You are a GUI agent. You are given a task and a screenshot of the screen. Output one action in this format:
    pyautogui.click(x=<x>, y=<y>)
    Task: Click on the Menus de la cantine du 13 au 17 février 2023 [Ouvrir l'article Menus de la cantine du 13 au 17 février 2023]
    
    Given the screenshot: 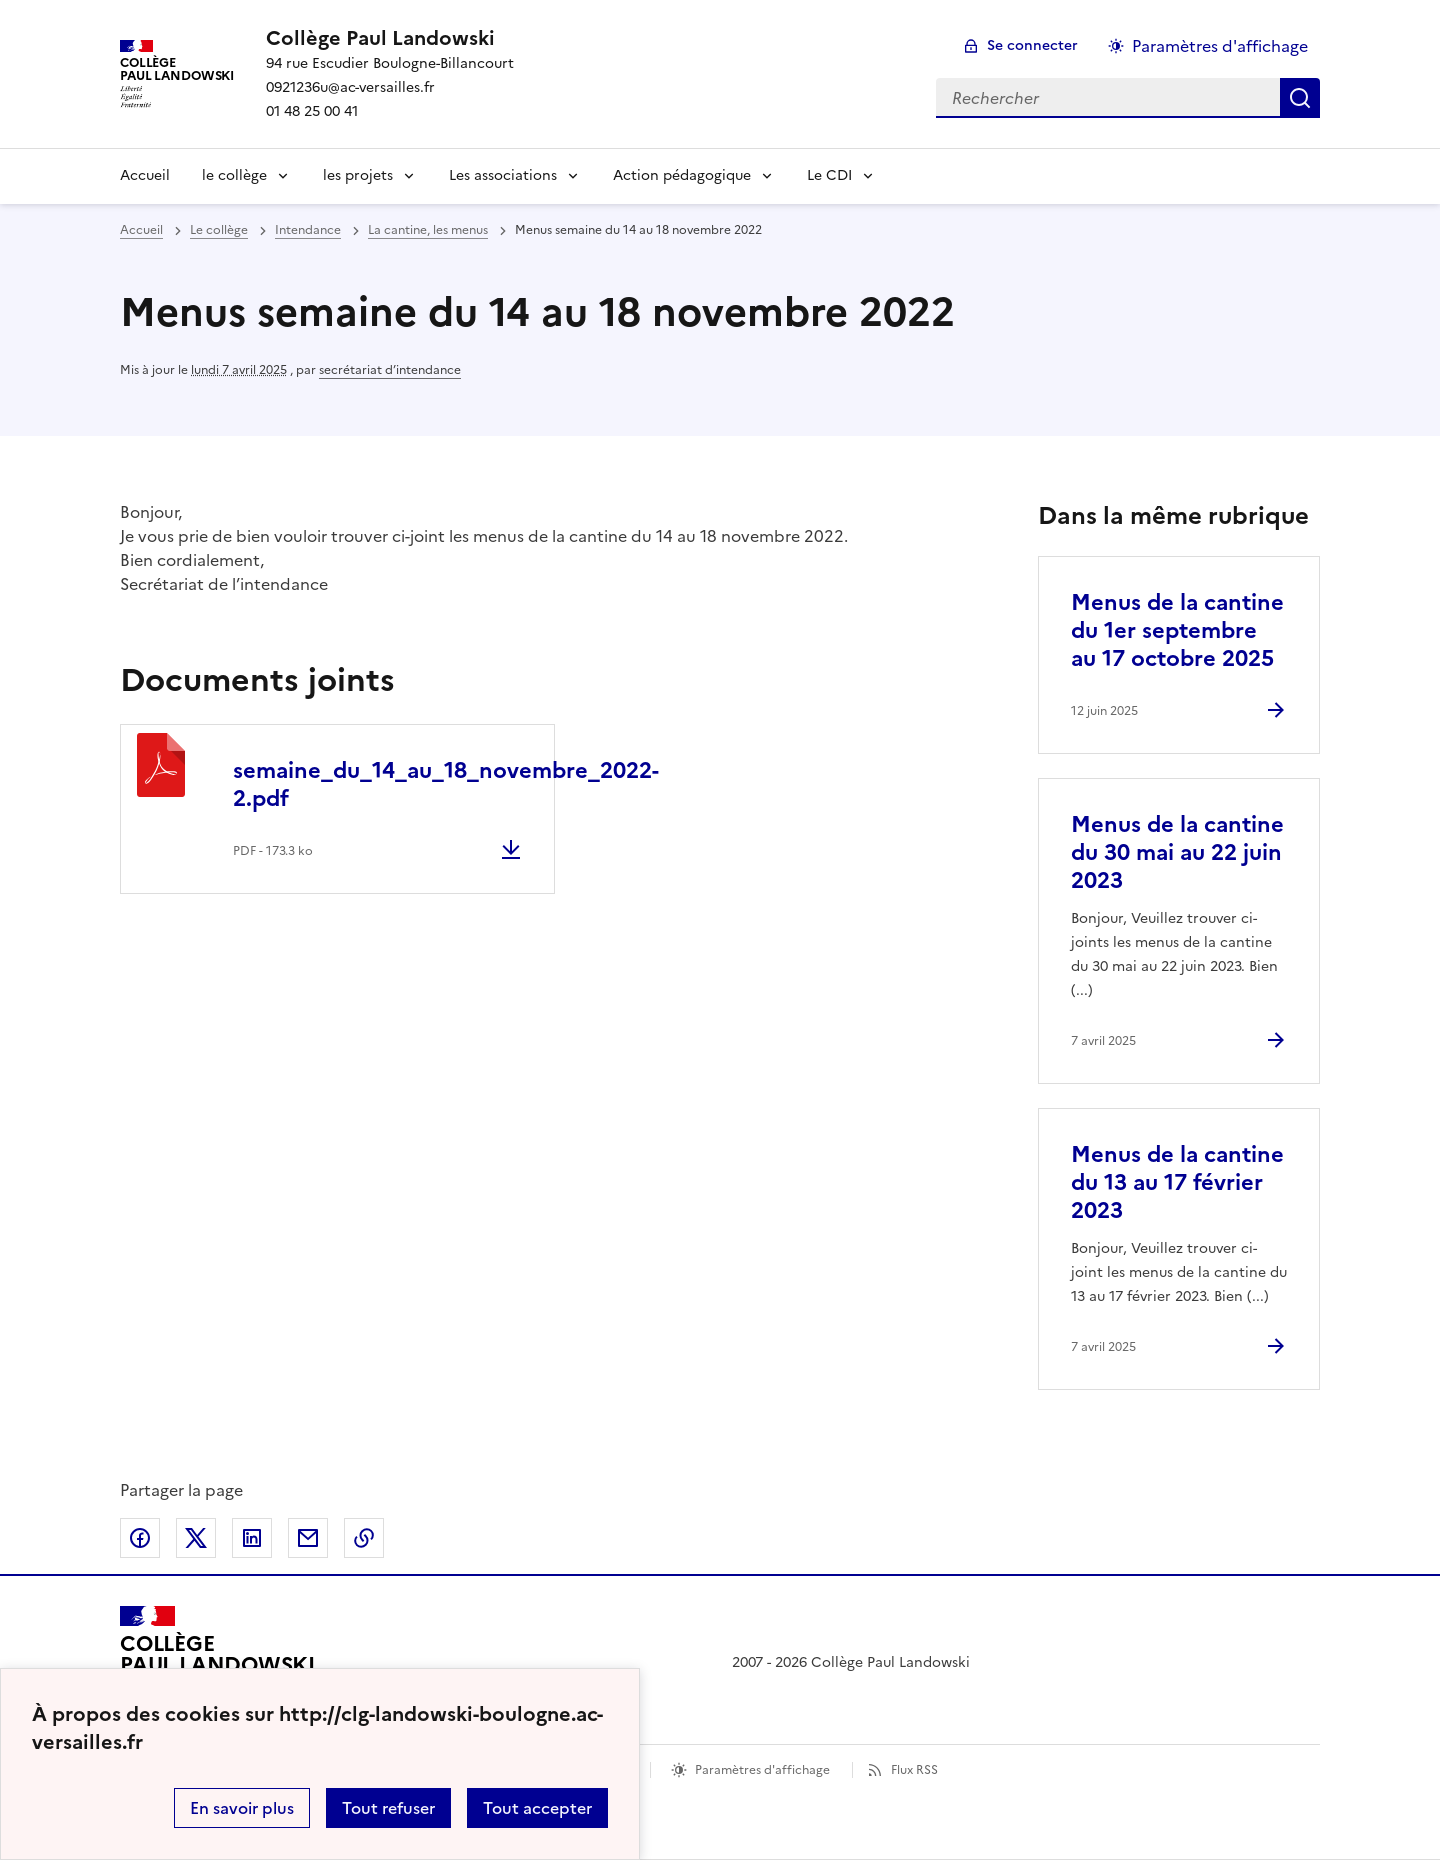 What is the action you would take?
    pyautogui.click(x=1177, y=1182)
    